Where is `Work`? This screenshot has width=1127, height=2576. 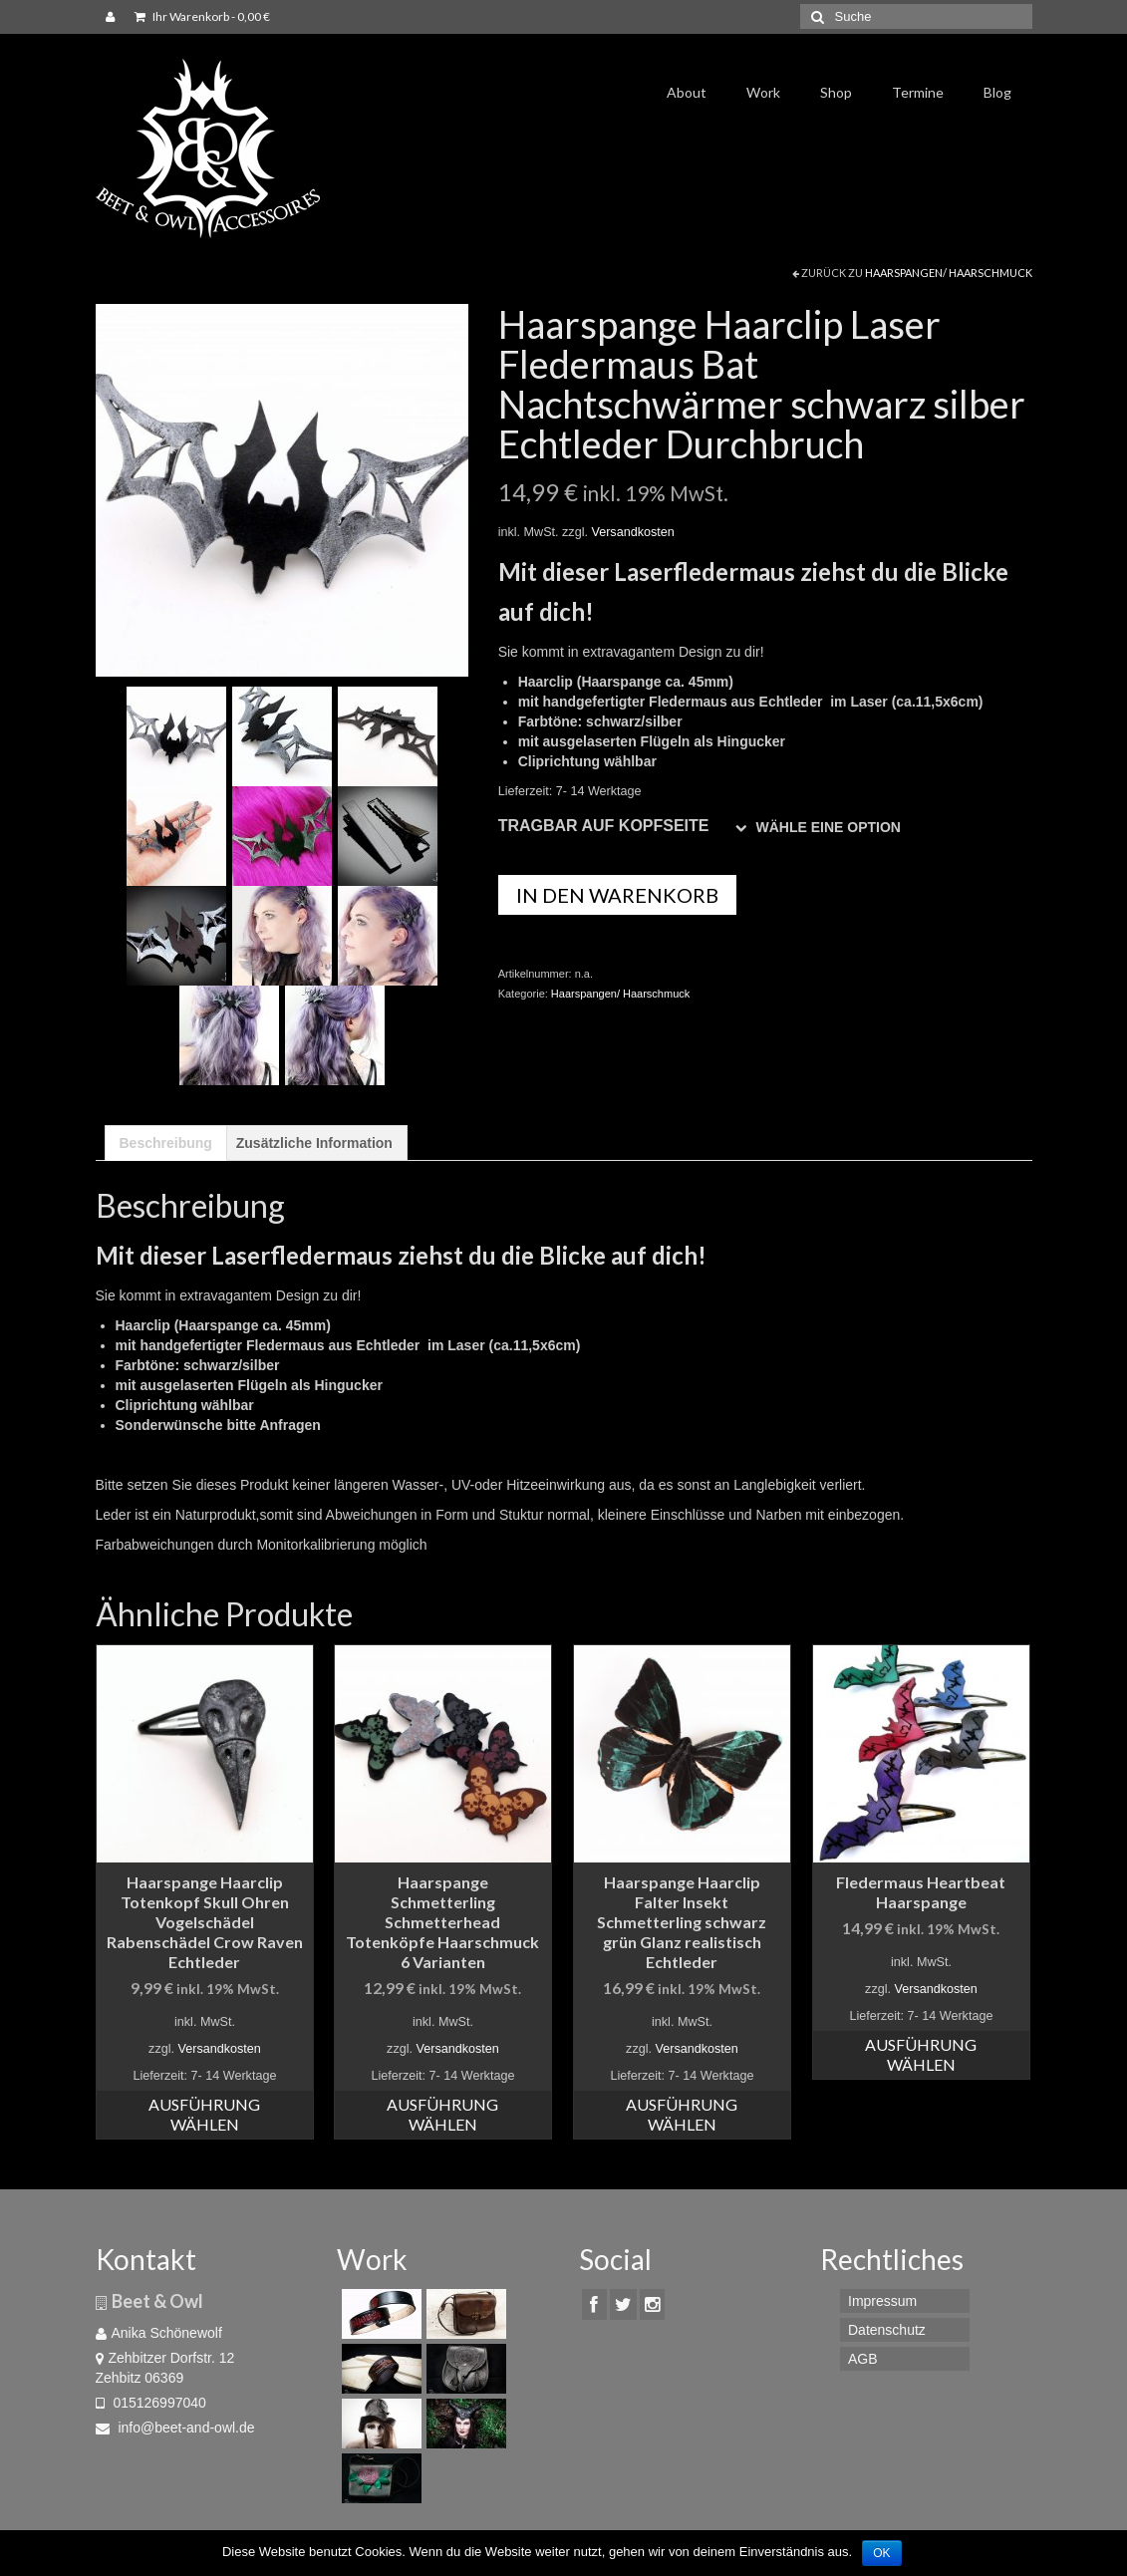 Work is located at coordinates (763, 92).